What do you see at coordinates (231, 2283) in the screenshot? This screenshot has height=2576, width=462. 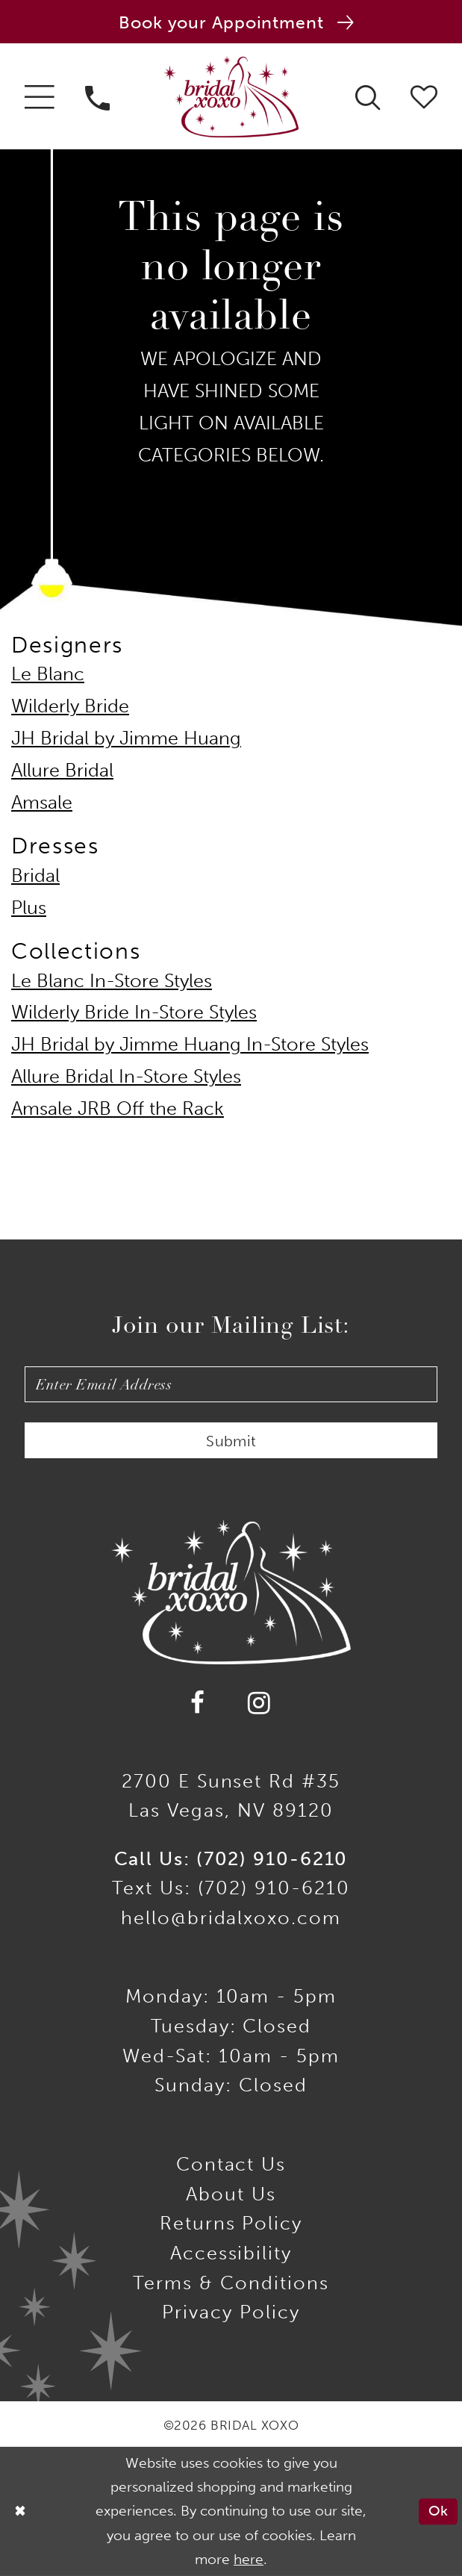 I see `Terms & Conditions` at bounding box center [231, 2283].